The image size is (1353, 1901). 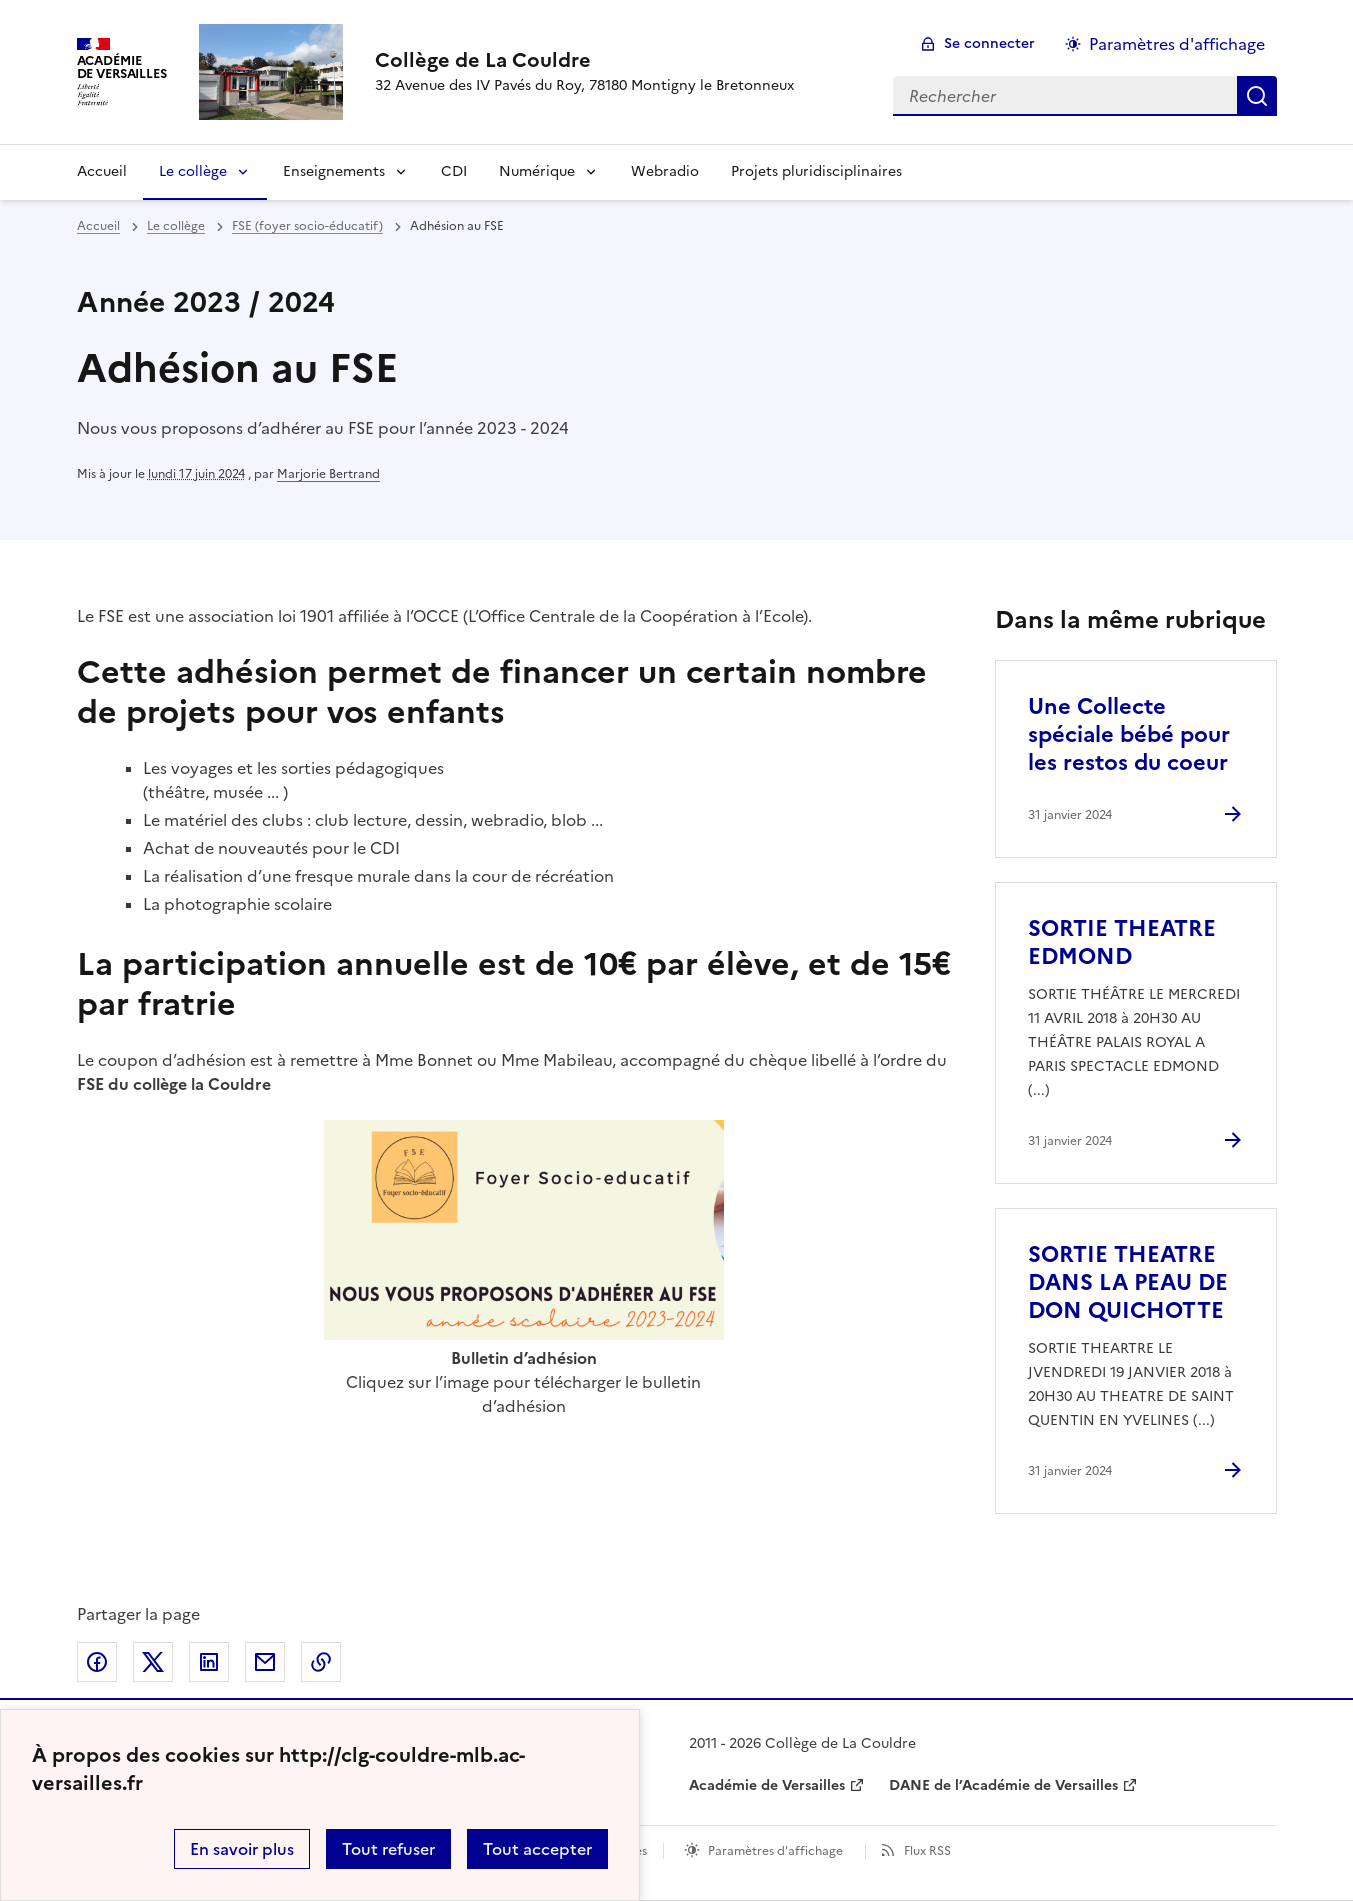 I want to click on SORTIE THEATRE EDMOND [Ouvrir l'article SORTIE THEATRE EDMOND], so click(x=1122, y=942).